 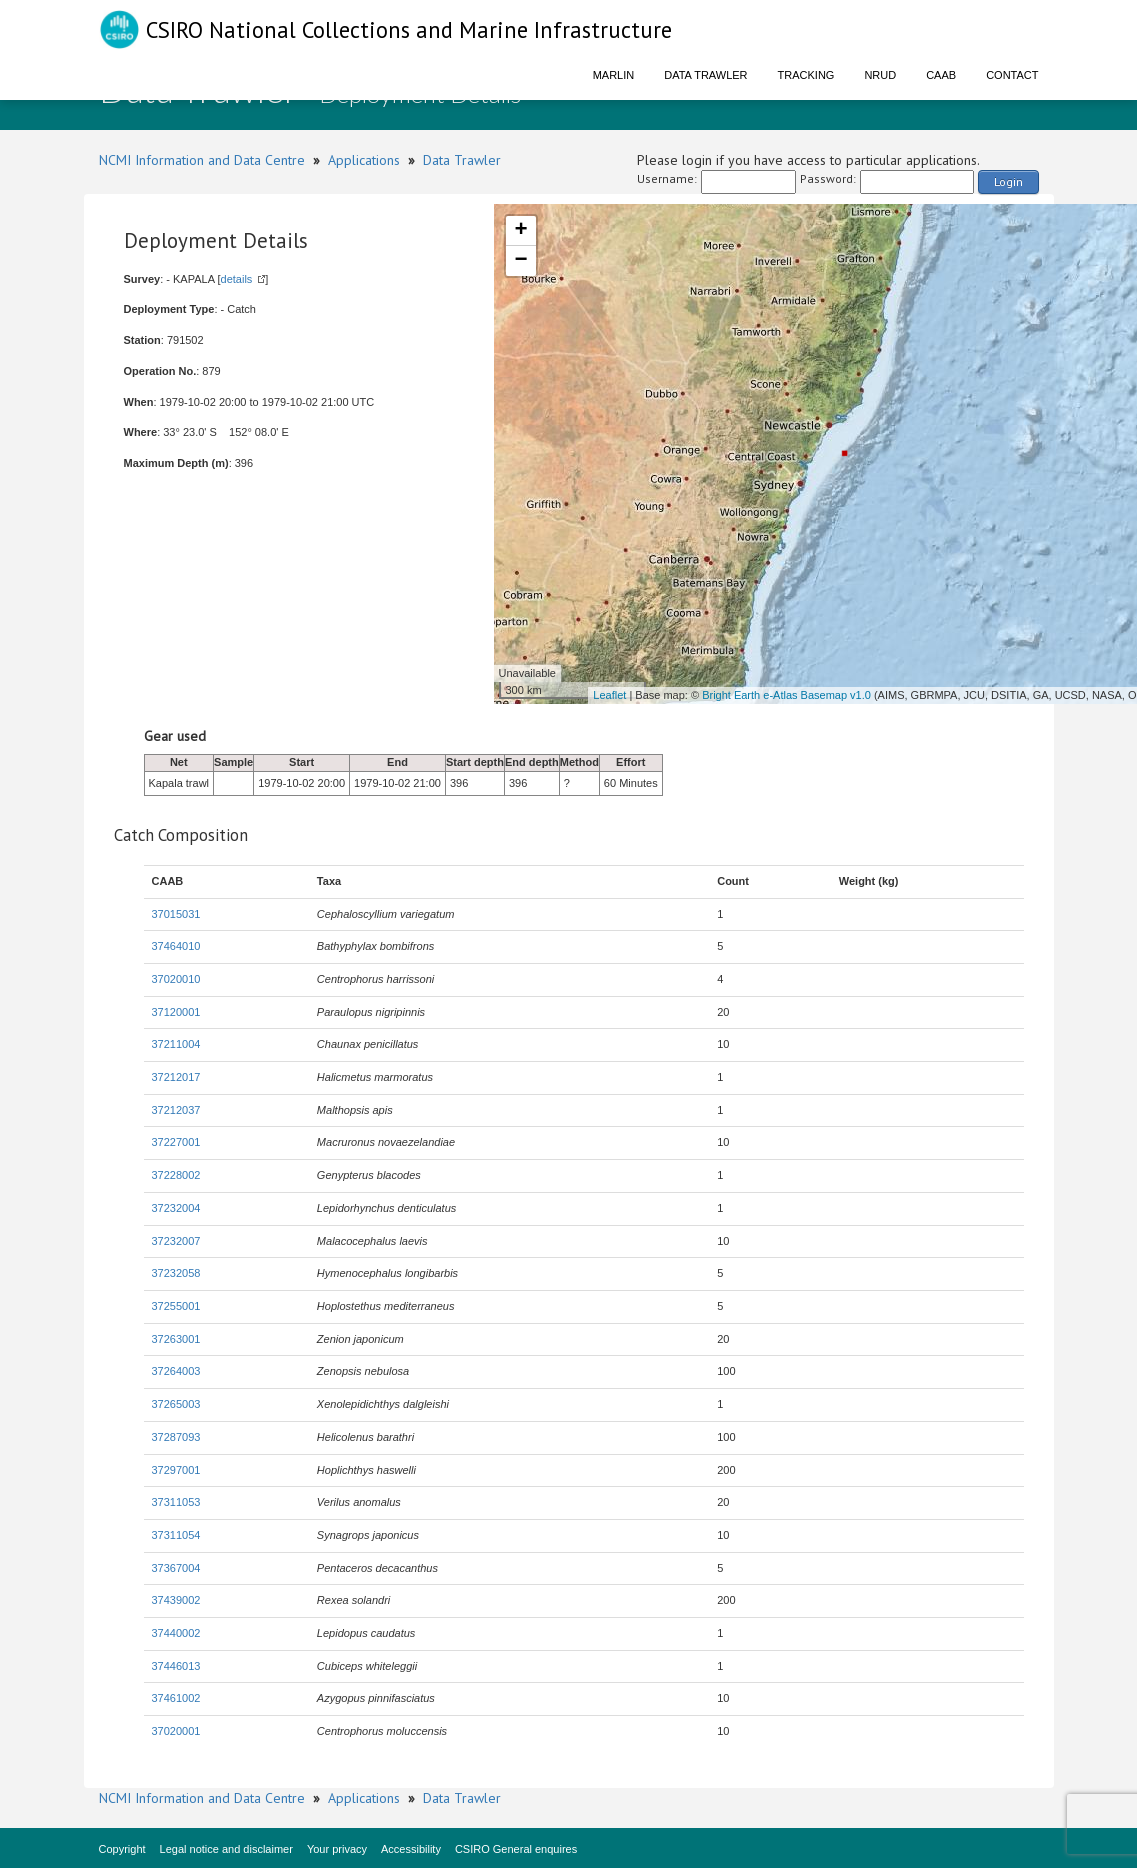 What do you see at coordinates (176, 1306) in the screenshot?
I see `37255001` at bounding box center [176, 1306].